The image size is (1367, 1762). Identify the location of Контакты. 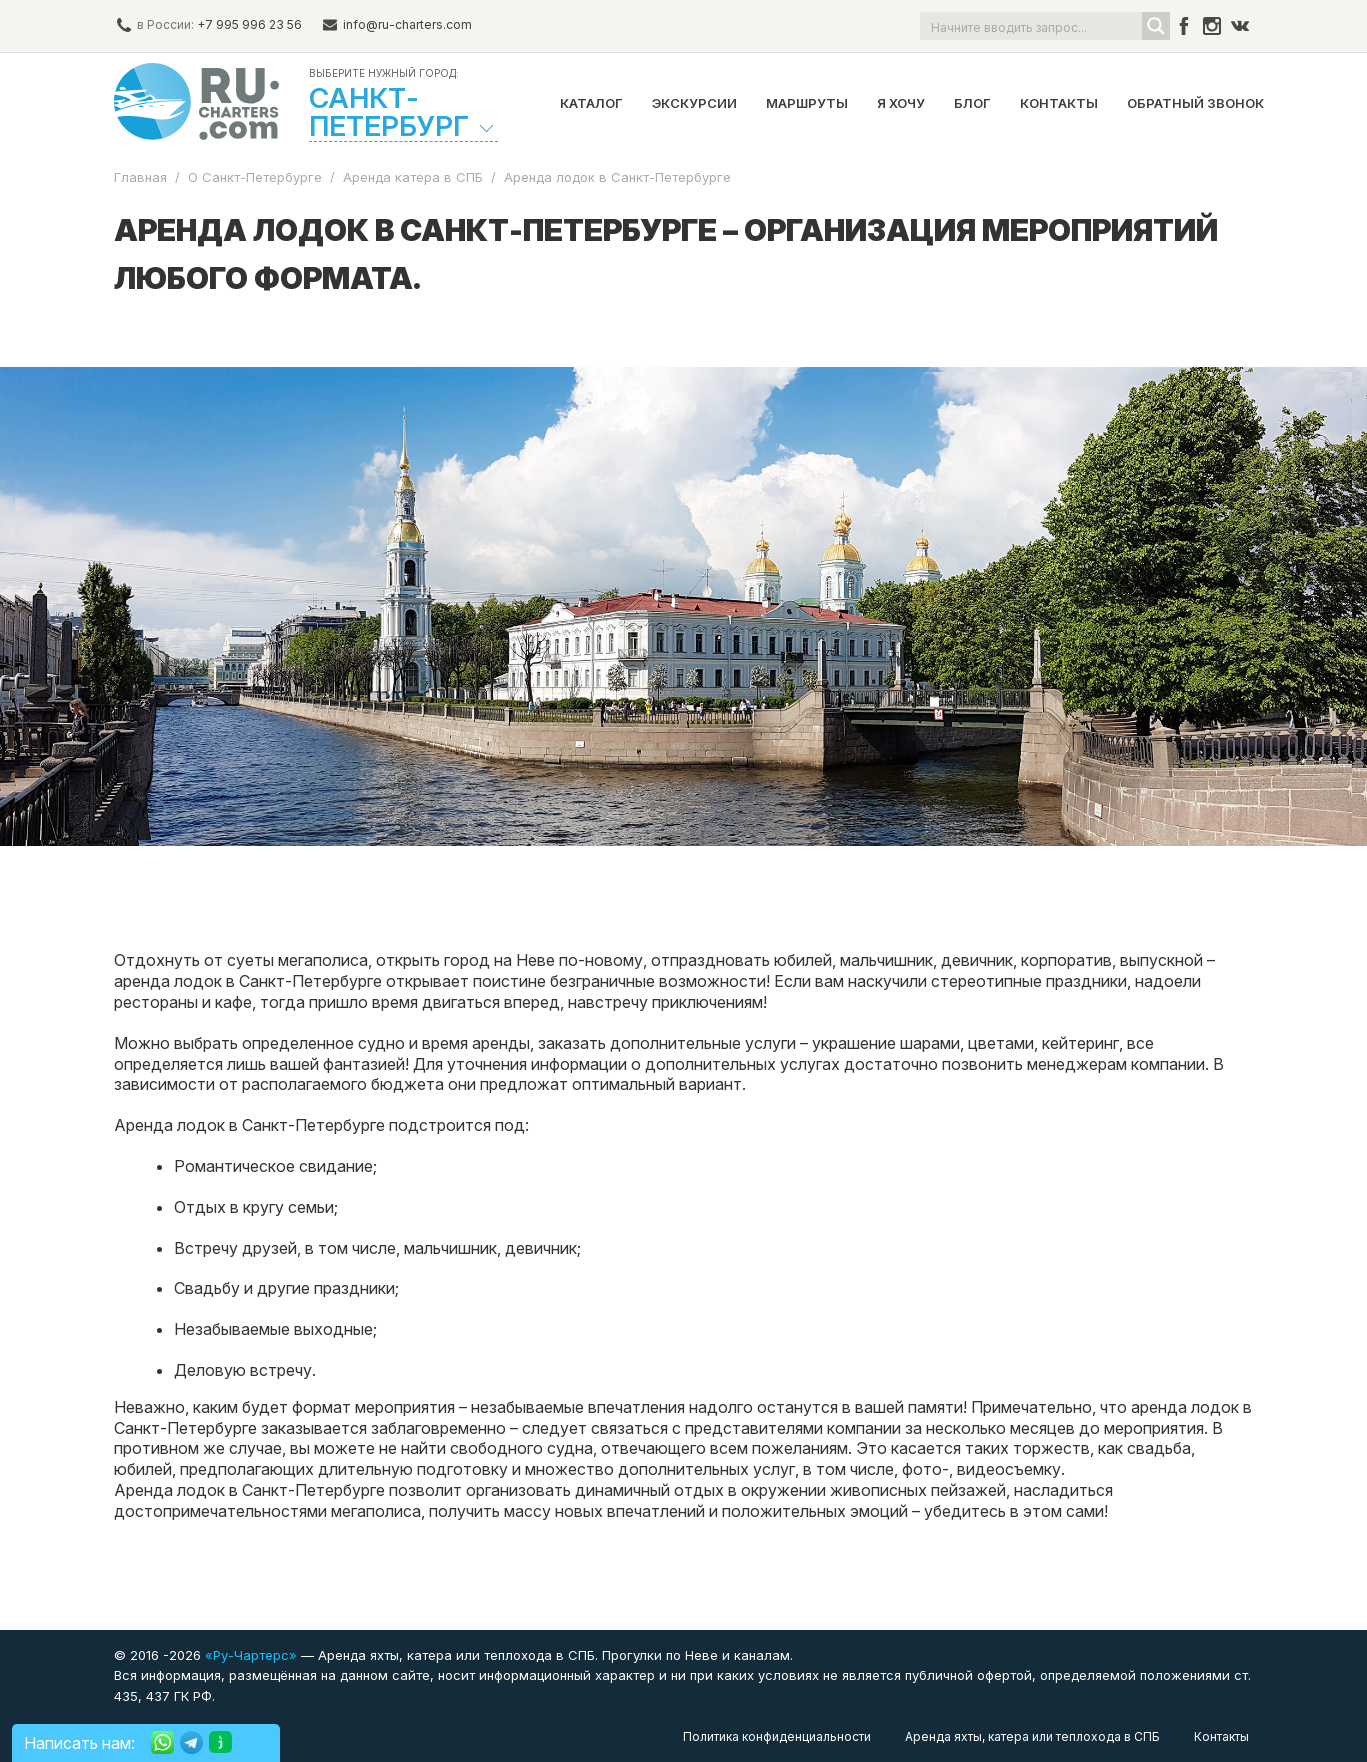
(1059, 103).